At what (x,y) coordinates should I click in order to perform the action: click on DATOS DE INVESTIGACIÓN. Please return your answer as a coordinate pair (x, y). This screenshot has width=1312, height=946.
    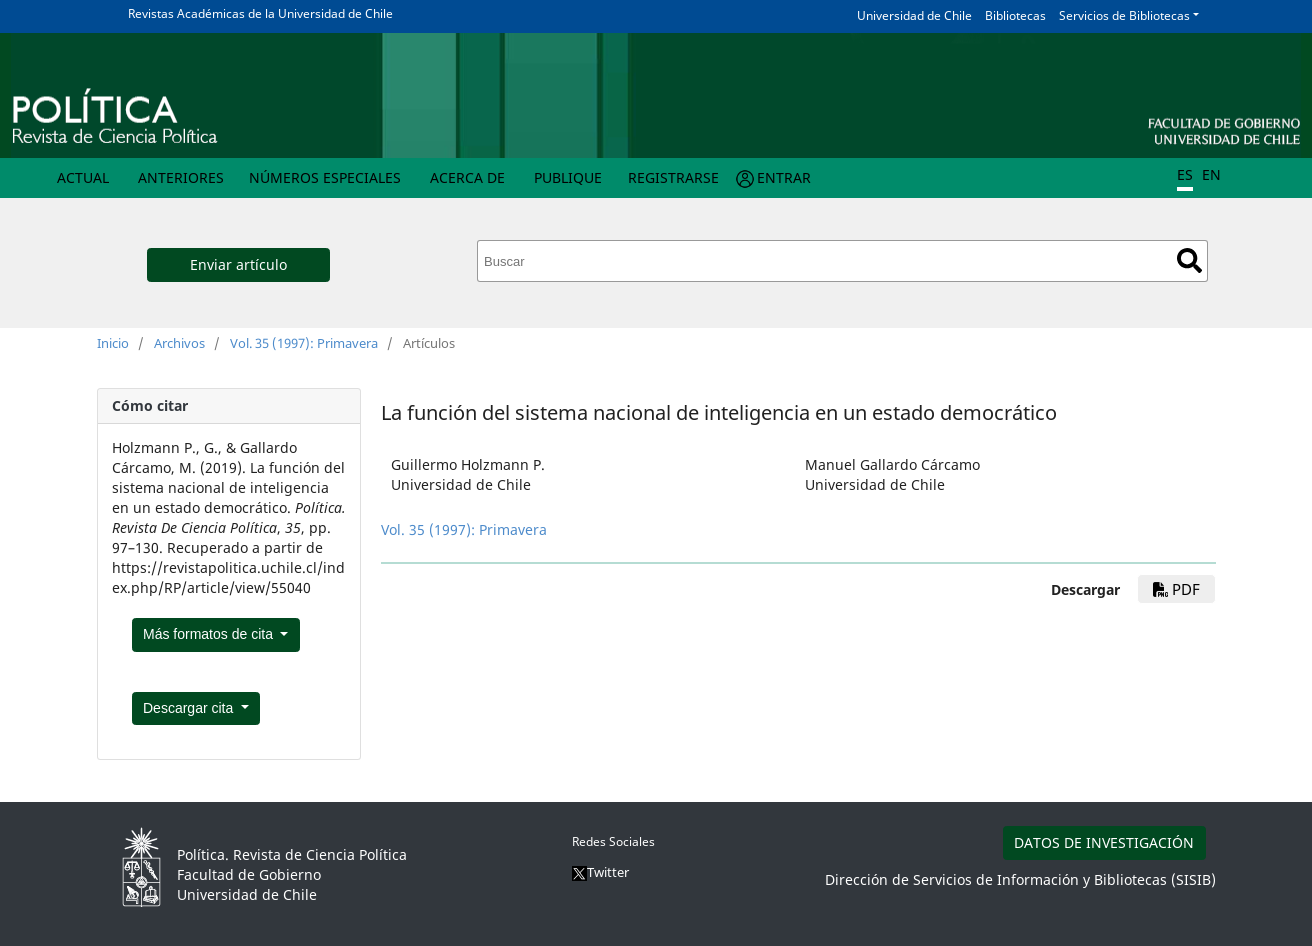
    Looking at the image, I should click on (1104, 842).